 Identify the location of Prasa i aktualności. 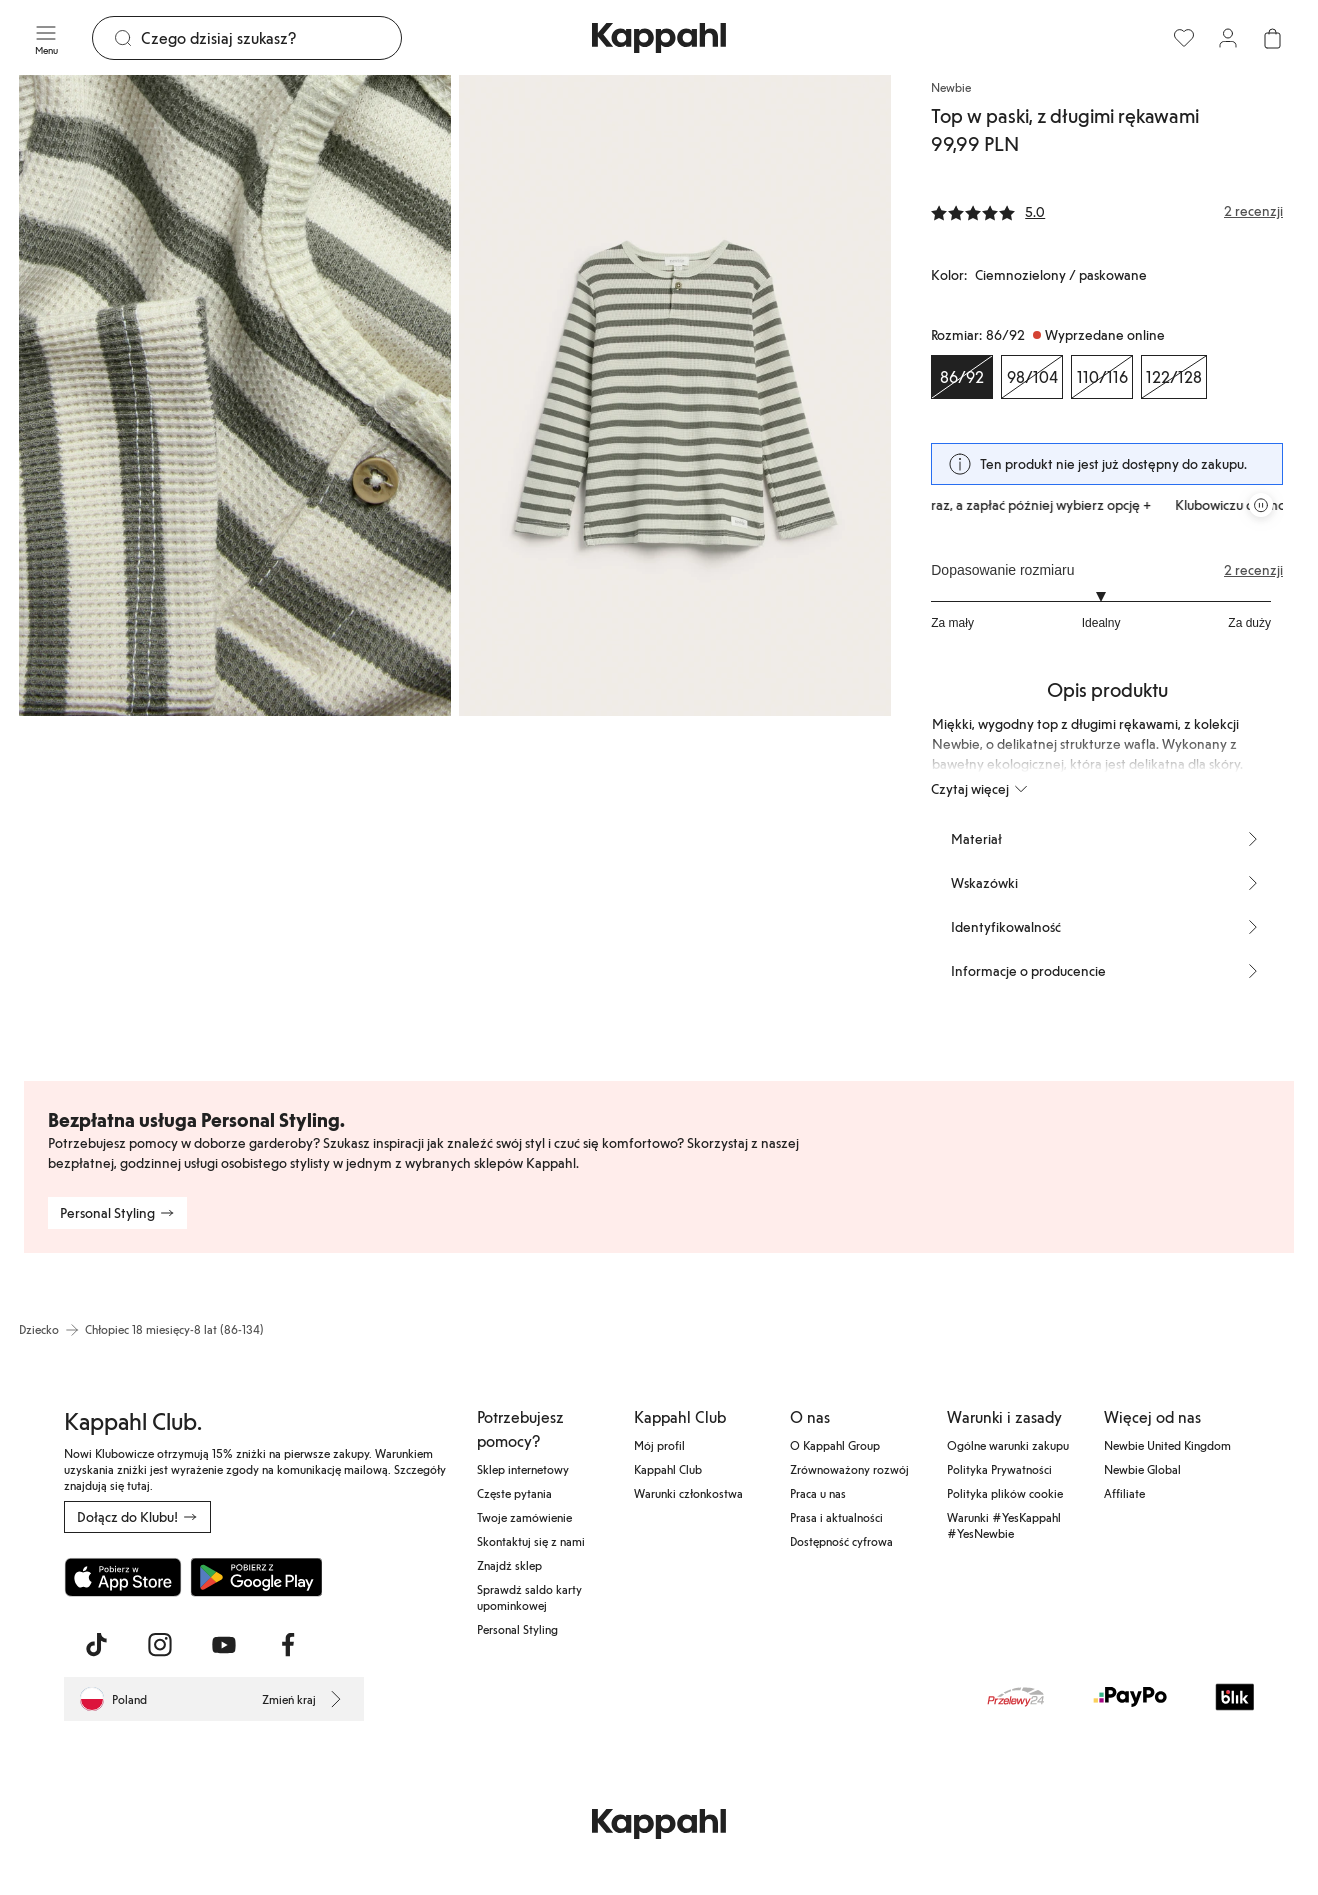
(836, 1517).